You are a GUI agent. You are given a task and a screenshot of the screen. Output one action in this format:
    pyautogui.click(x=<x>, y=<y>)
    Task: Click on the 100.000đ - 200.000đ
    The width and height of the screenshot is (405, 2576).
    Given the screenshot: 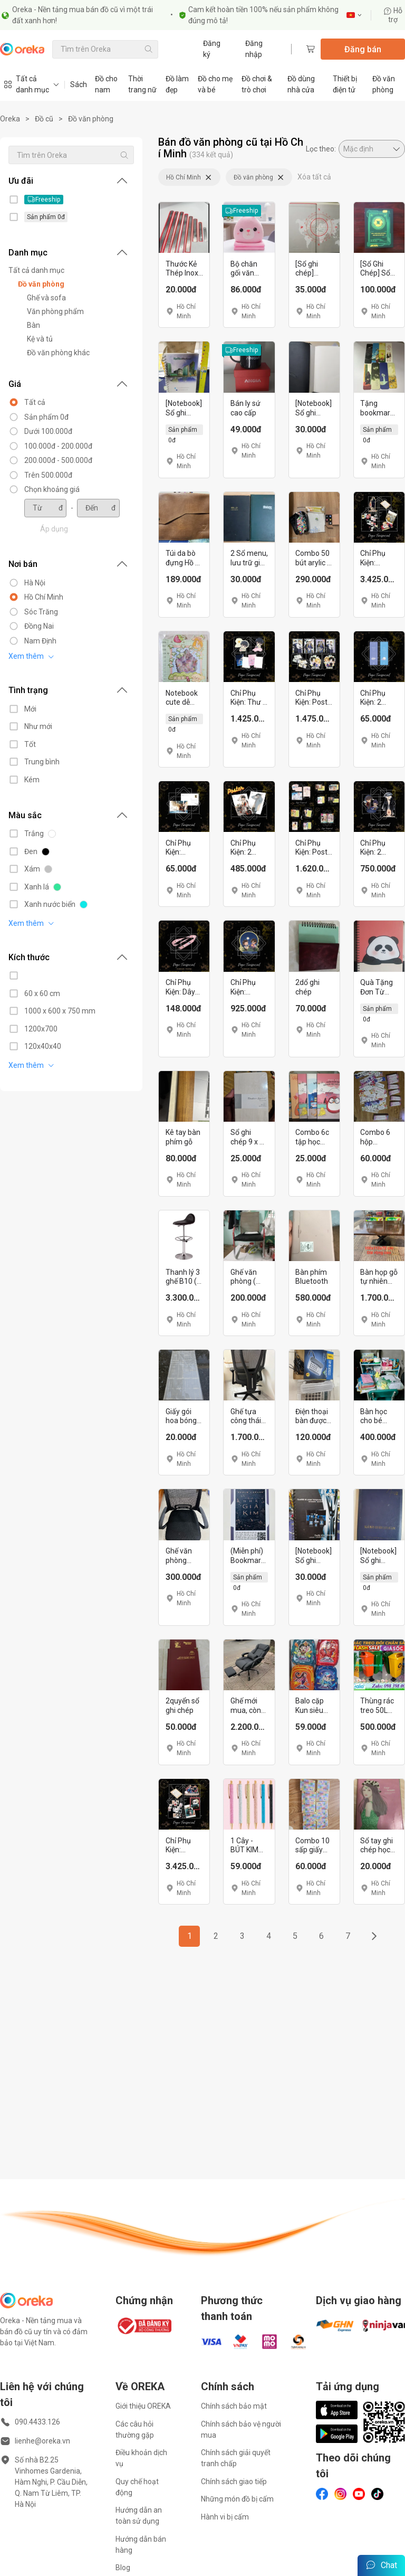 What is the action you would take?
    pyautogui.click(x=58, y=446)
    